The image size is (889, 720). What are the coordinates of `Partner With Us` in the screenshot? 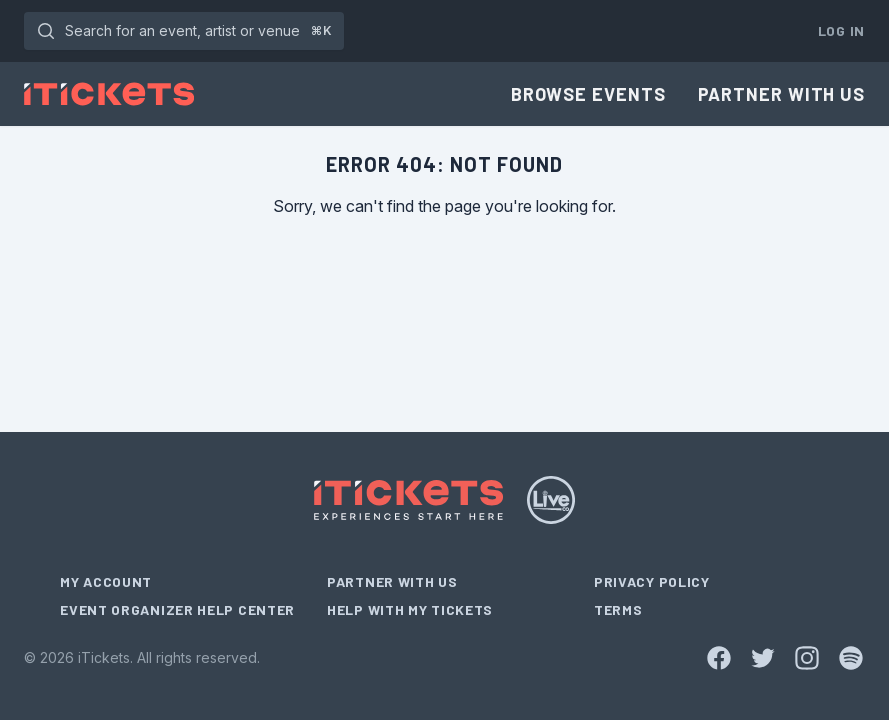 It's located at (782, 94).